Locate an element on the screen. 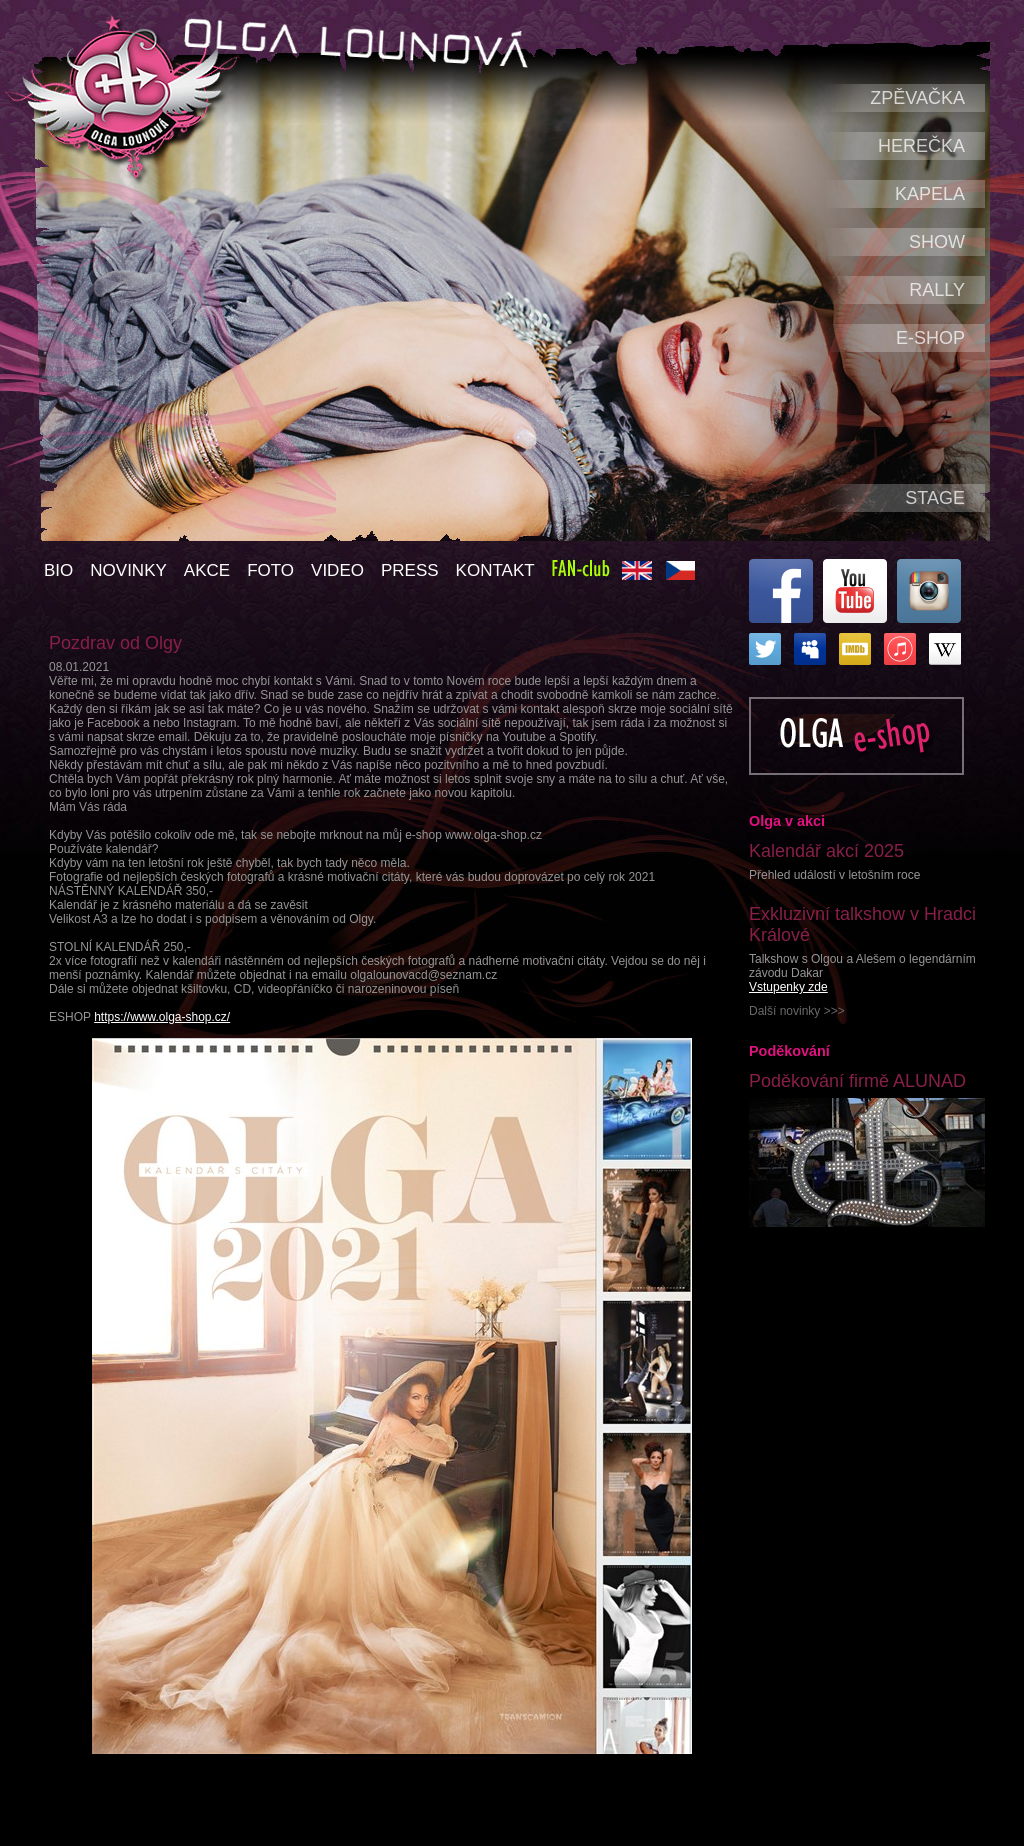 This screenshot has height=1846, width=1024. Kapela is located at coordinates (930, 194).